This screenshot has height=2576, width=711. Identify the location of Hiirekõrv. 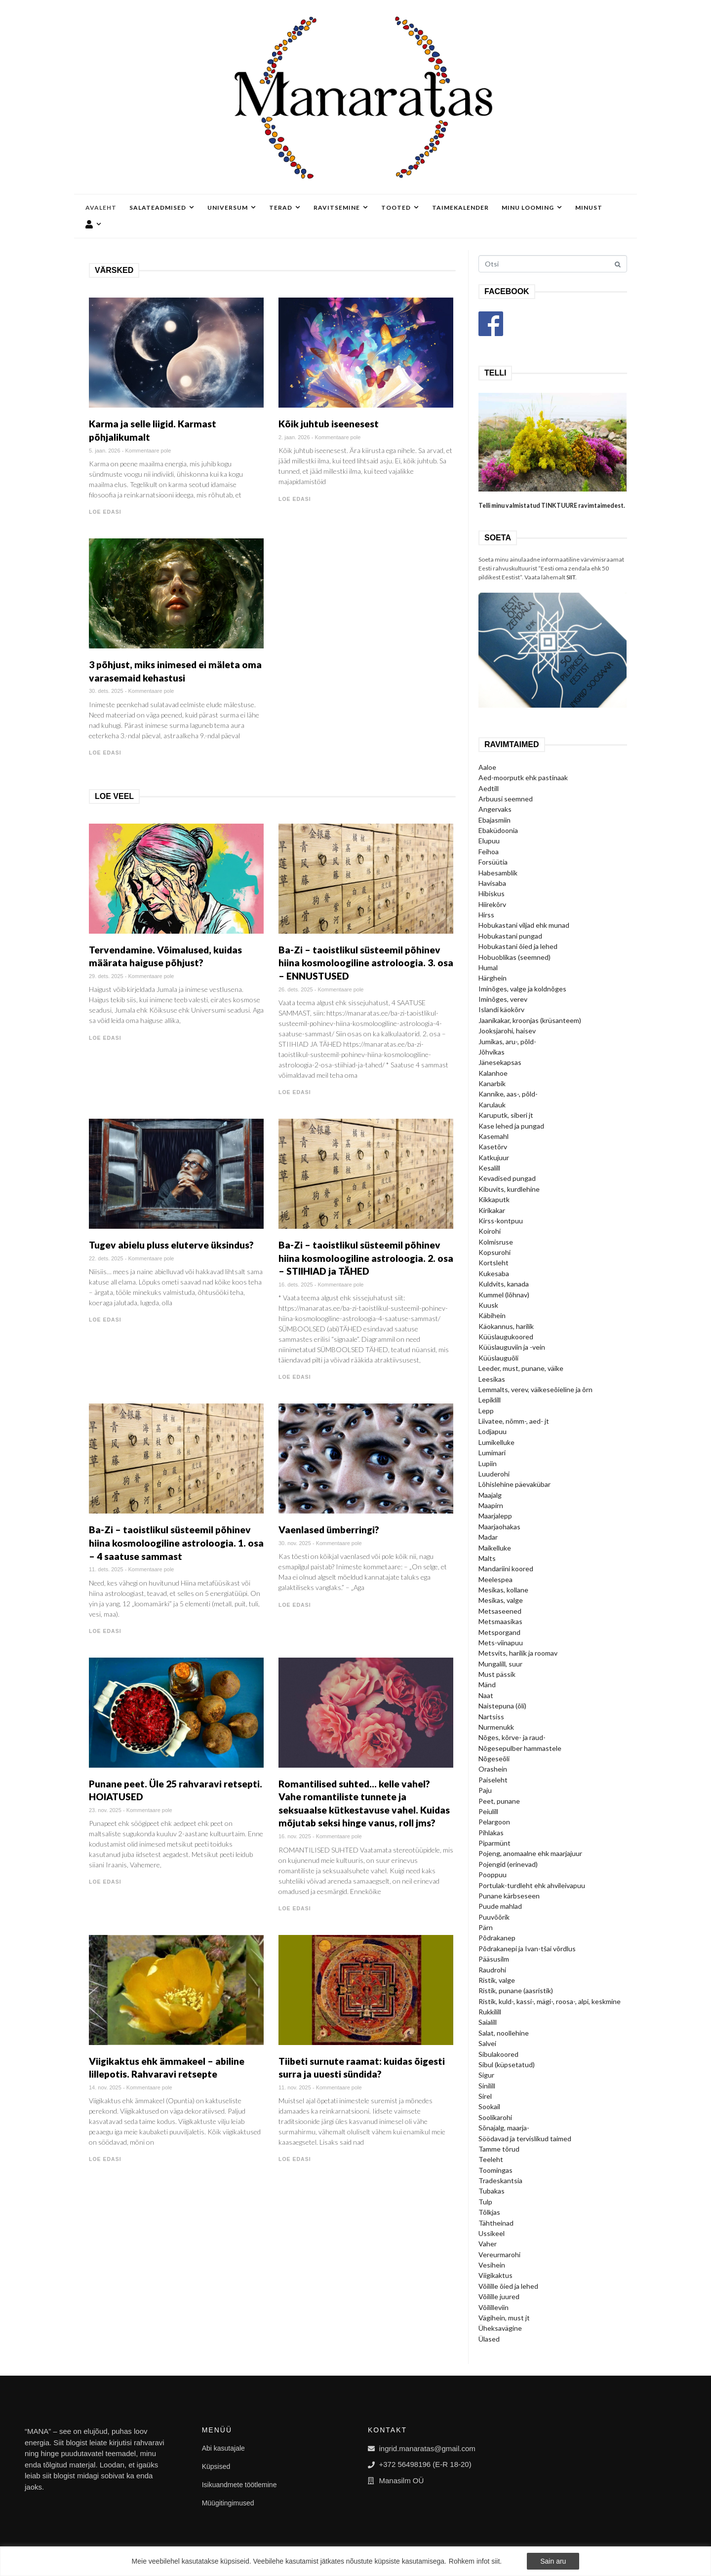
(492, 904).